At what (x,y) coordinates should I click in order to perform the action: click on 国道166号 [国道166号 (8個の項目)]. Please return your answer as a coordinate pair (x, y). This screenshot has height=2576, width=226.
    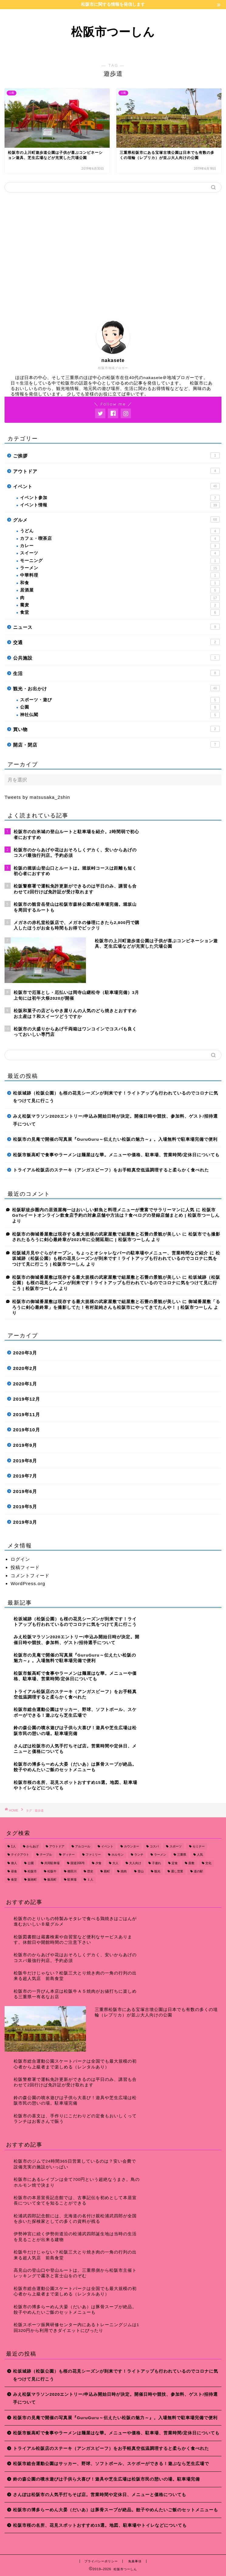
    Looking at the image, I should click on (77, 1863).